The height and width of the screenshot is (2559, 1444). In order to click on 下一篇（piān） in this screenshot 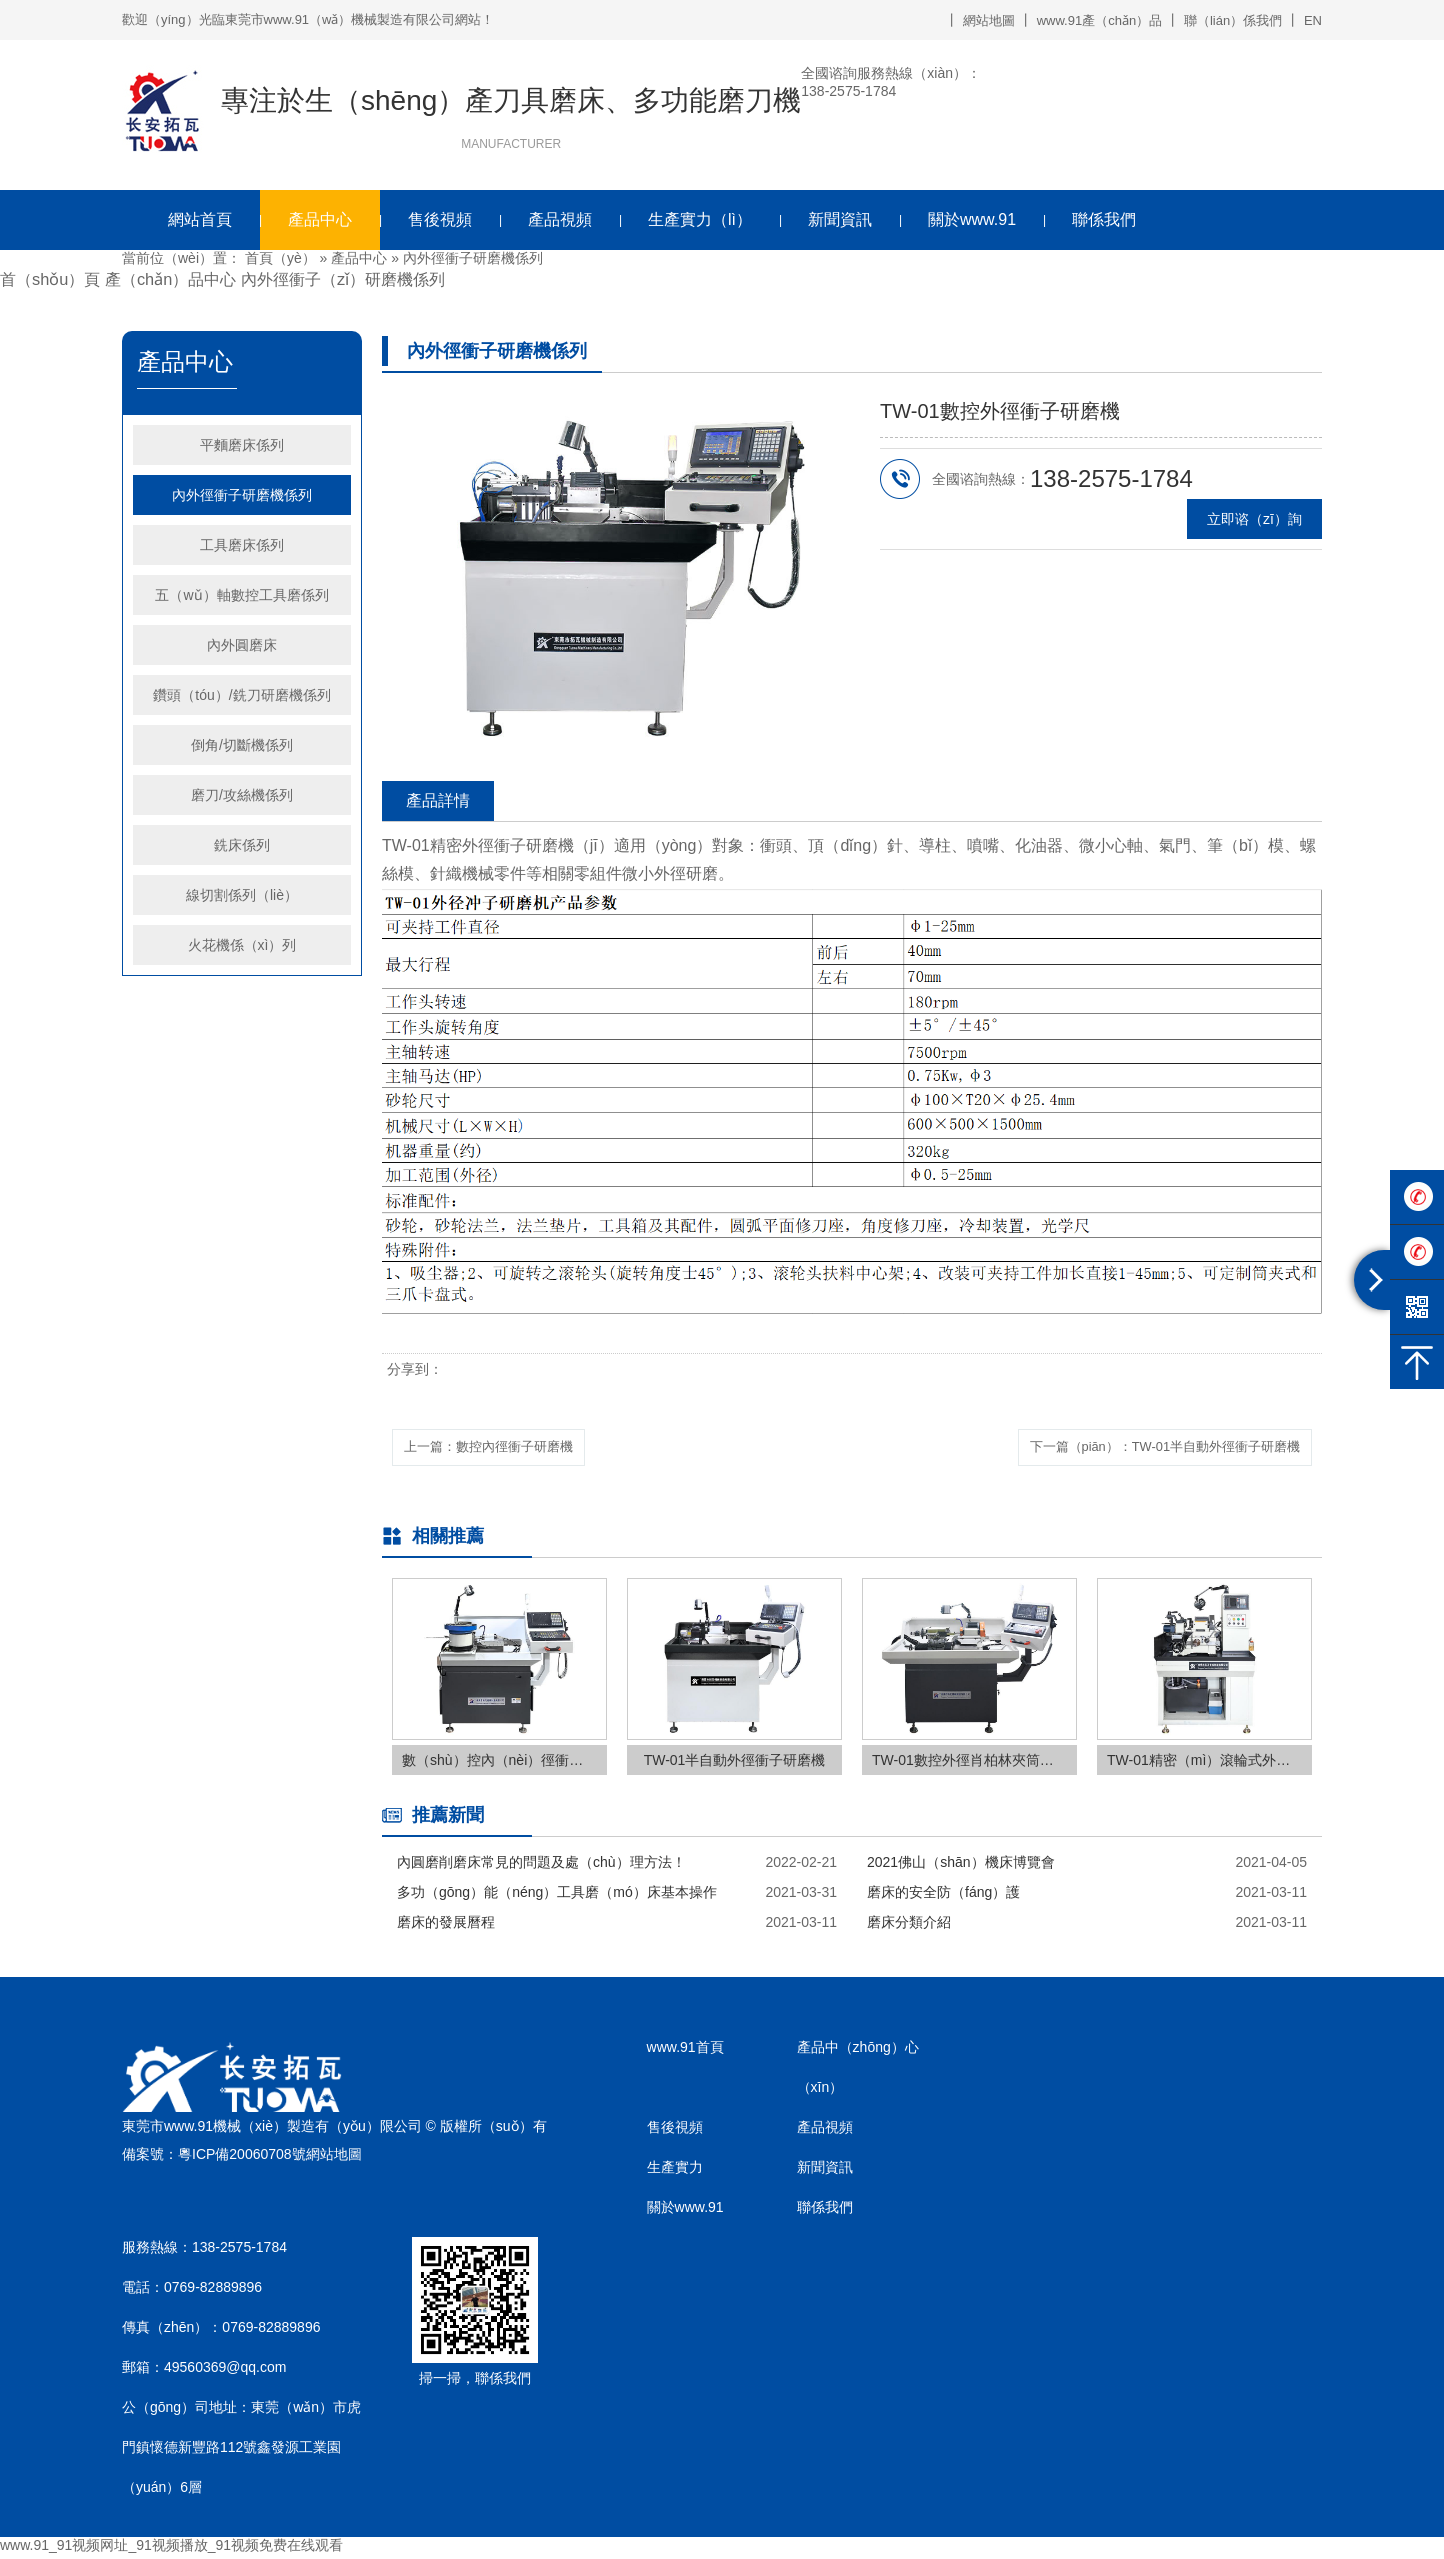, I will do `click(1150, 1448)`.